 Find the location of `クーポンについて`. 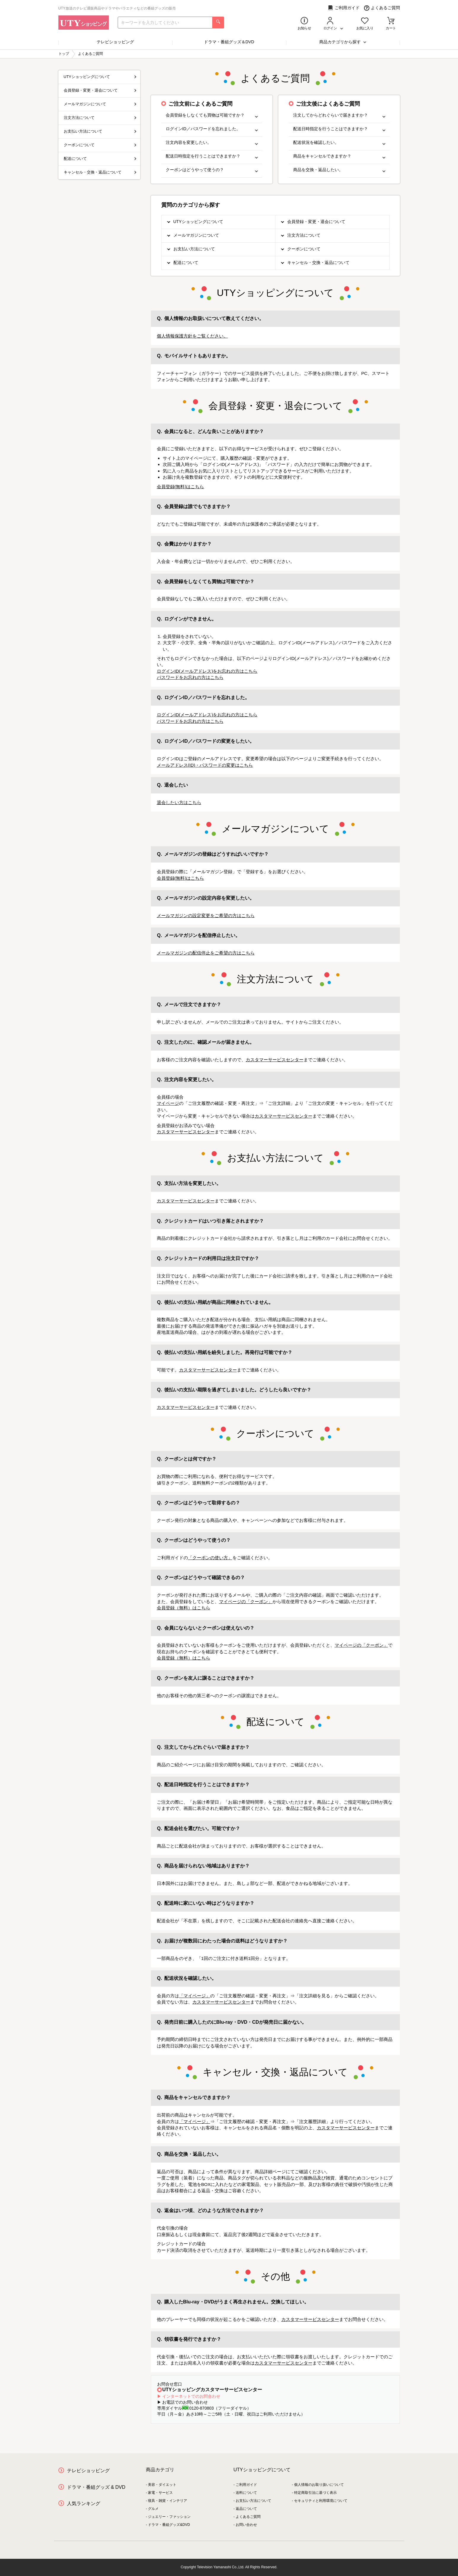

クーポンについて is located at coordinates (303, 248).